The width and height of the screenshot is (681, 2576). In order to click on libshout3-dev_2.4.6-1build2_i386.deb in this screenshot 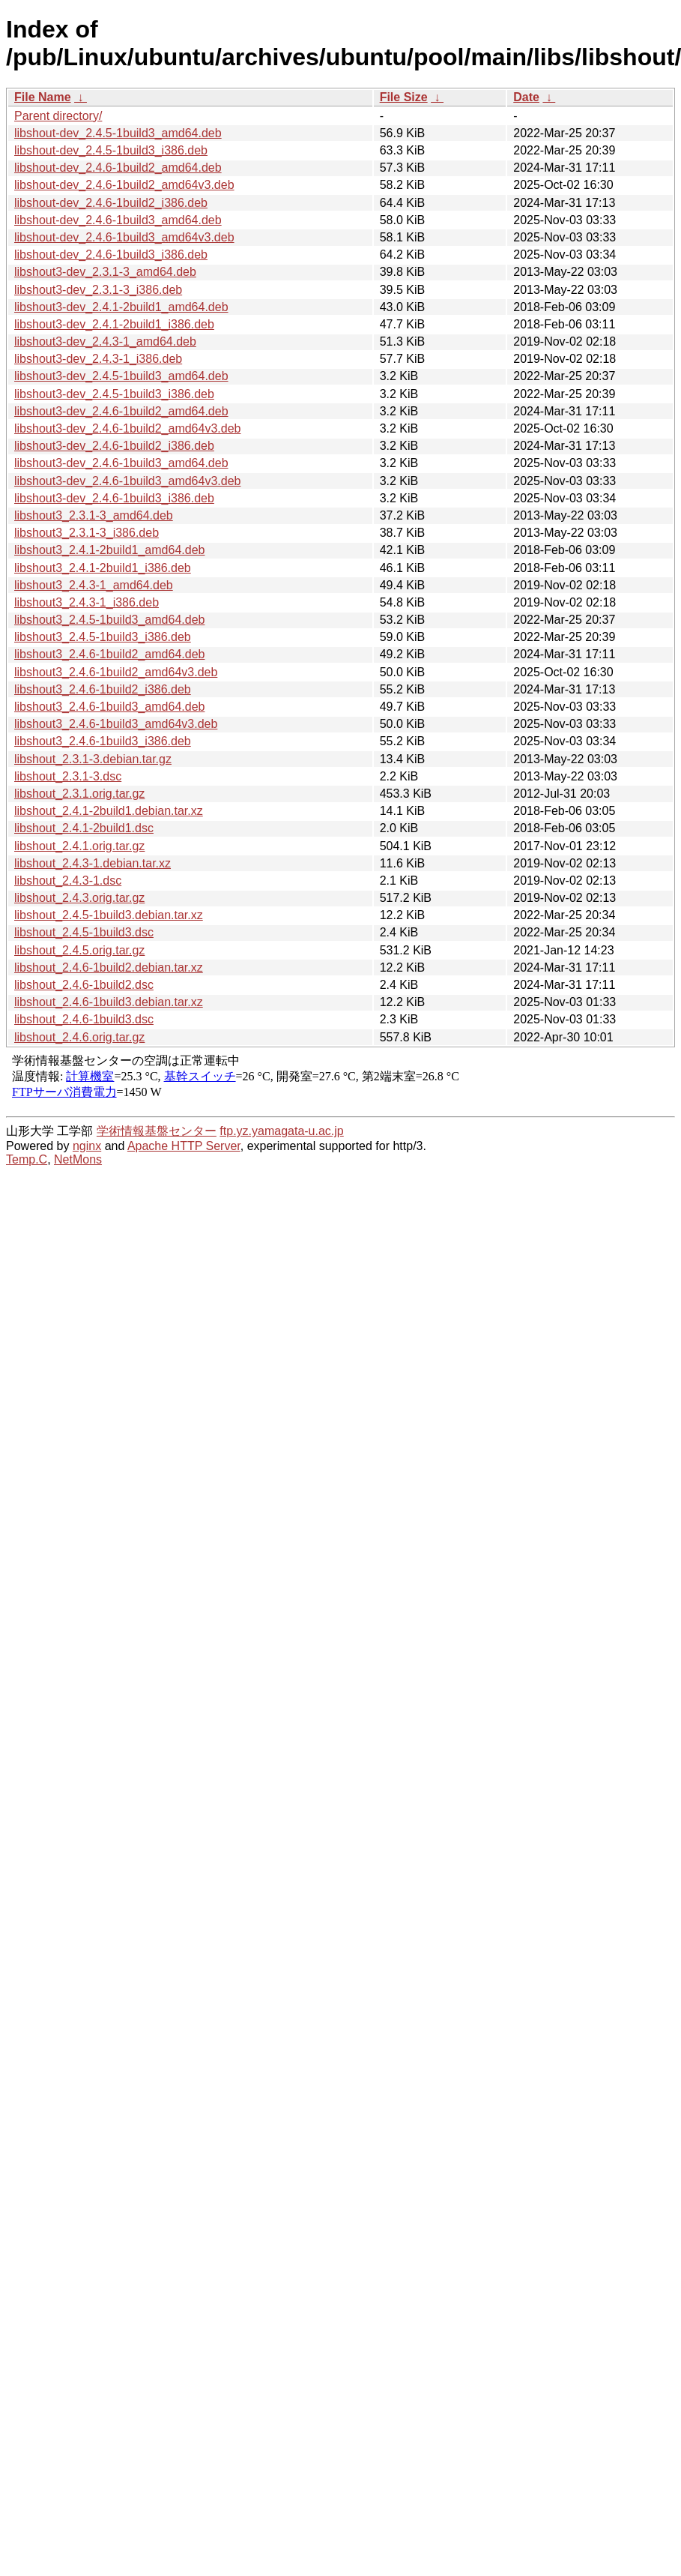, I will do `click(114, 445)`.